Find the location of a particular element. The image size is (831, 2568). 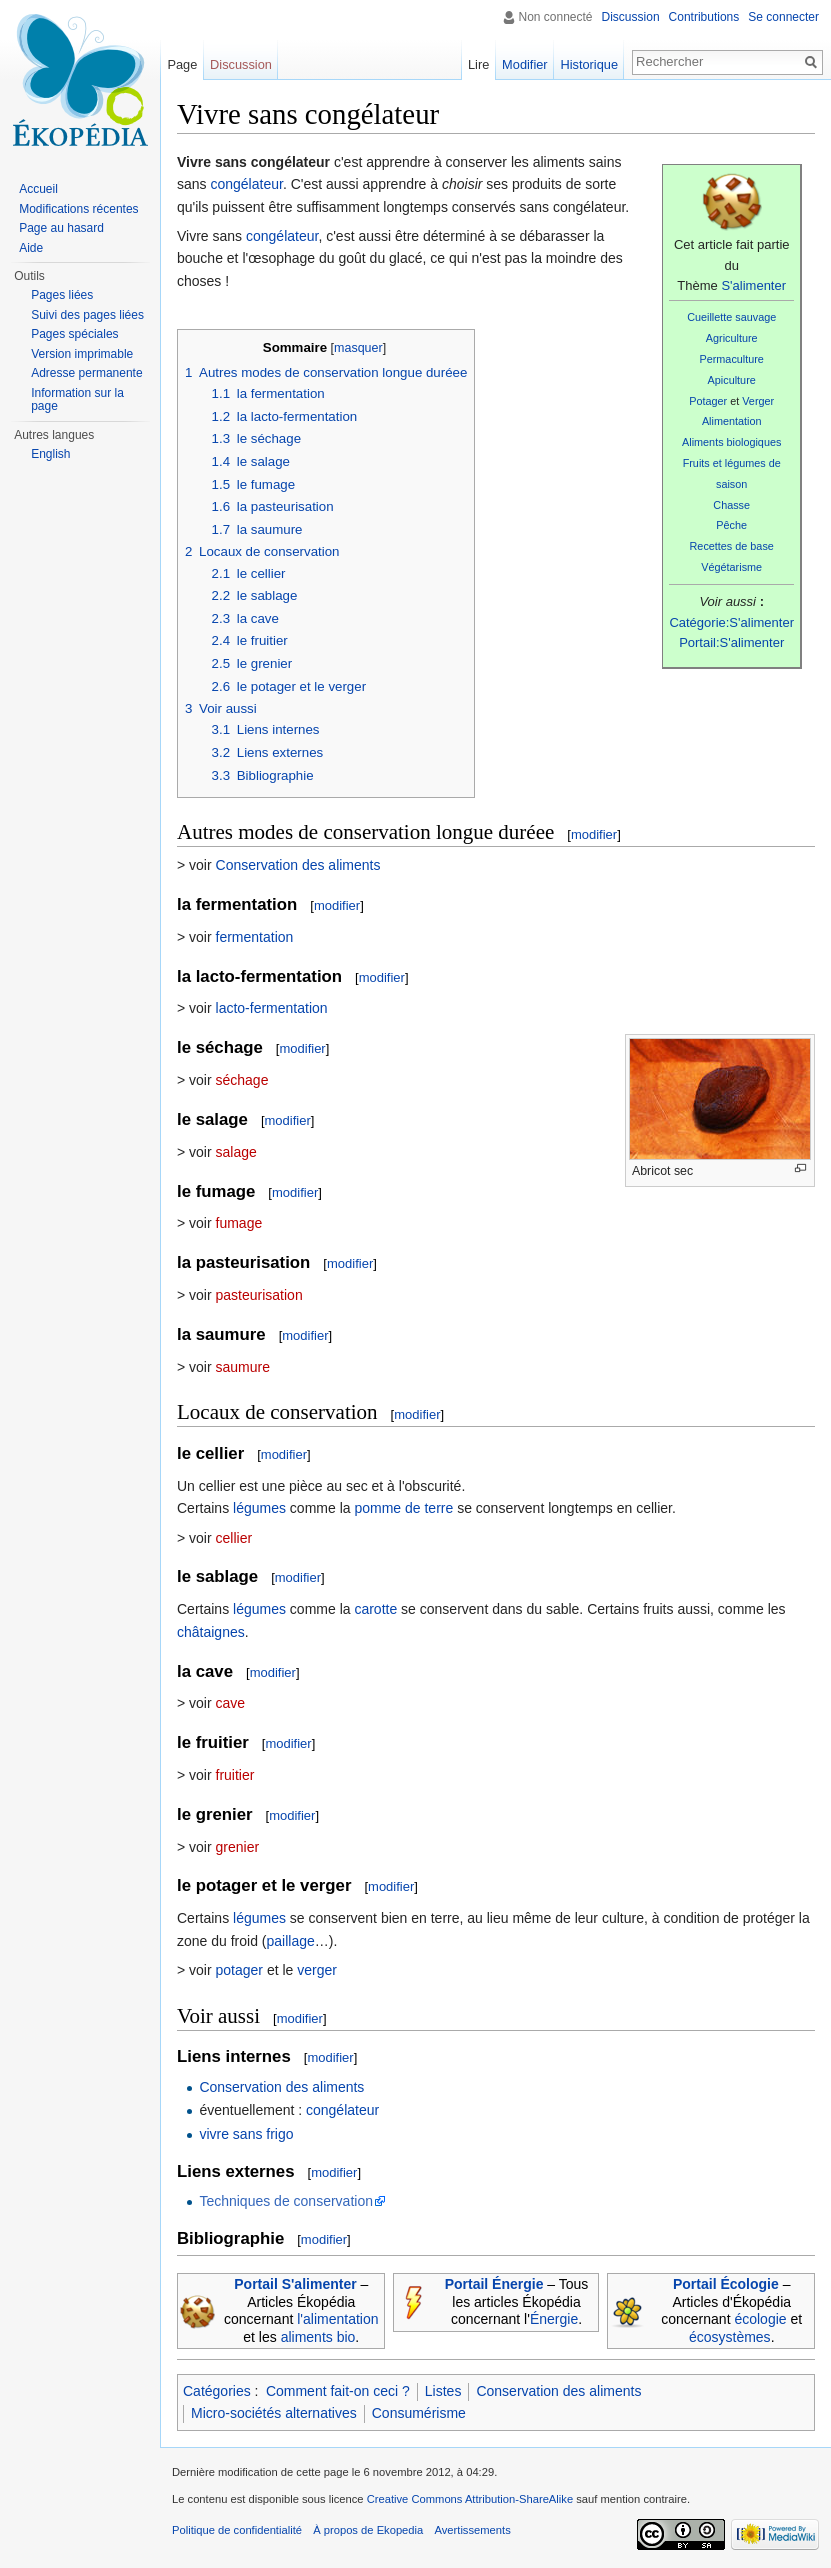

carotte is located at coordinates (375, 1609).